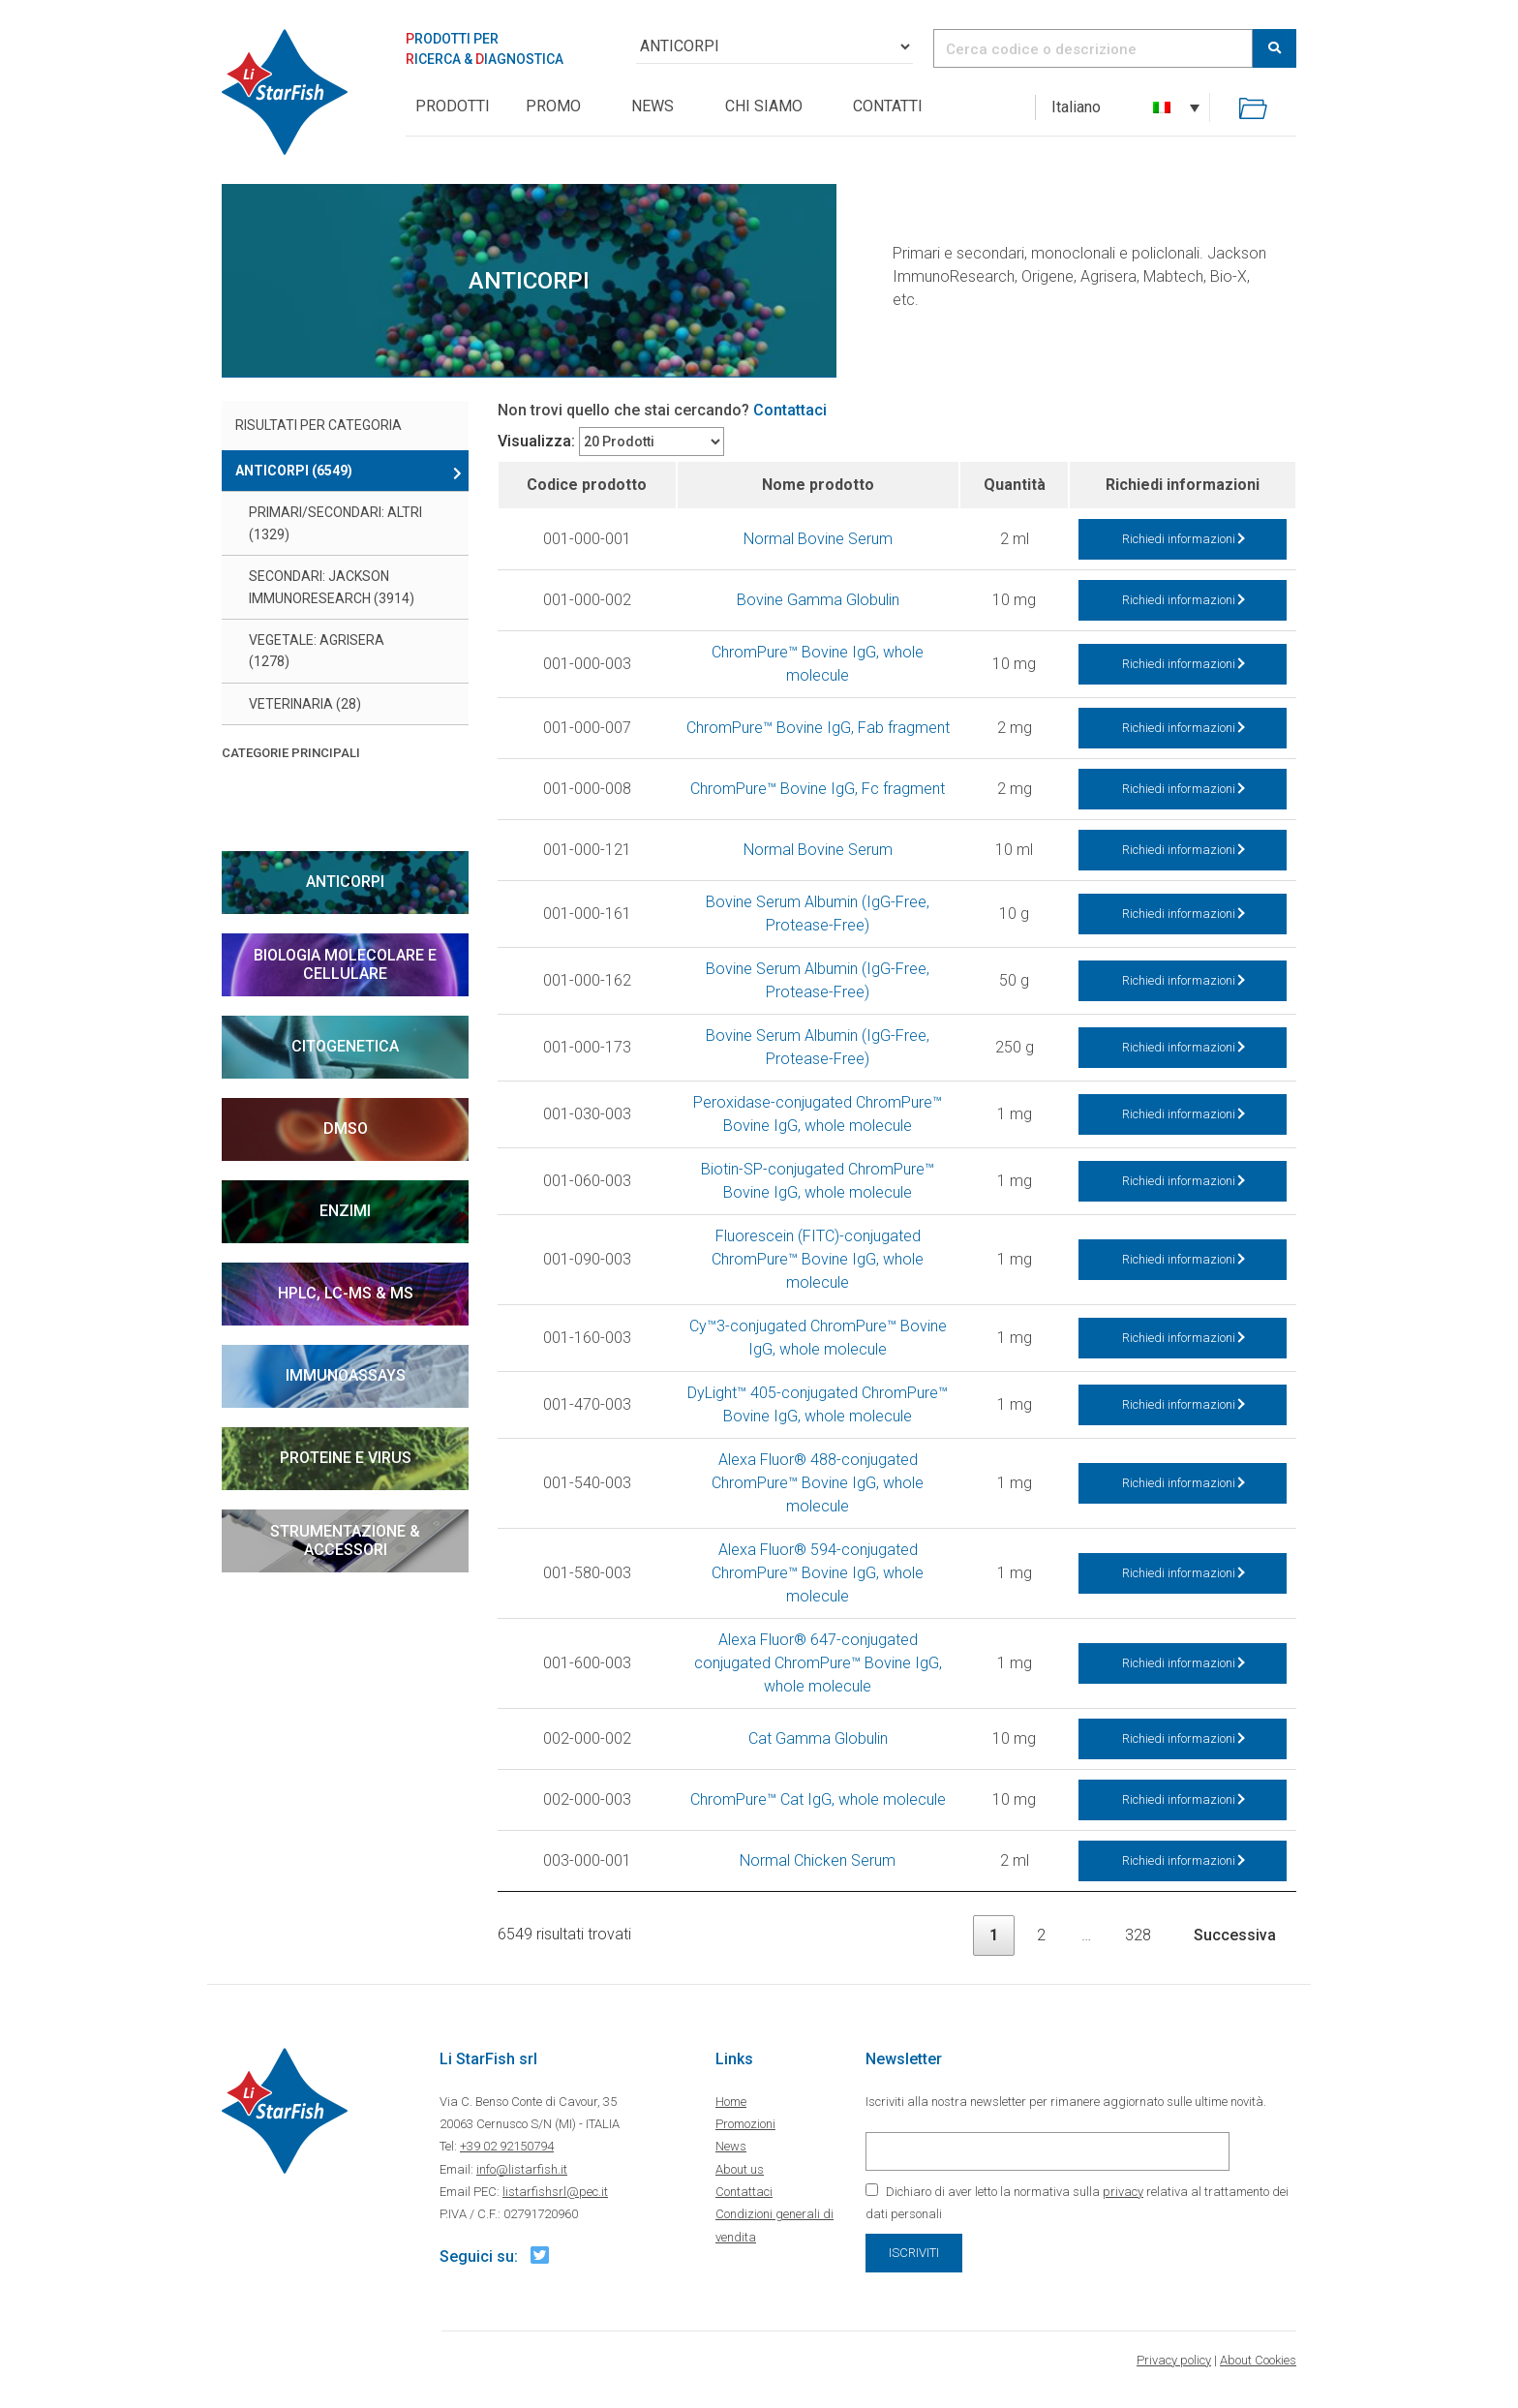  Describe the element at coordinates (817, 1404) in the screenshot. I see `DyLight™ 405-conjugated ChromPure™ Bovine IgG, whole molecule` at that location.